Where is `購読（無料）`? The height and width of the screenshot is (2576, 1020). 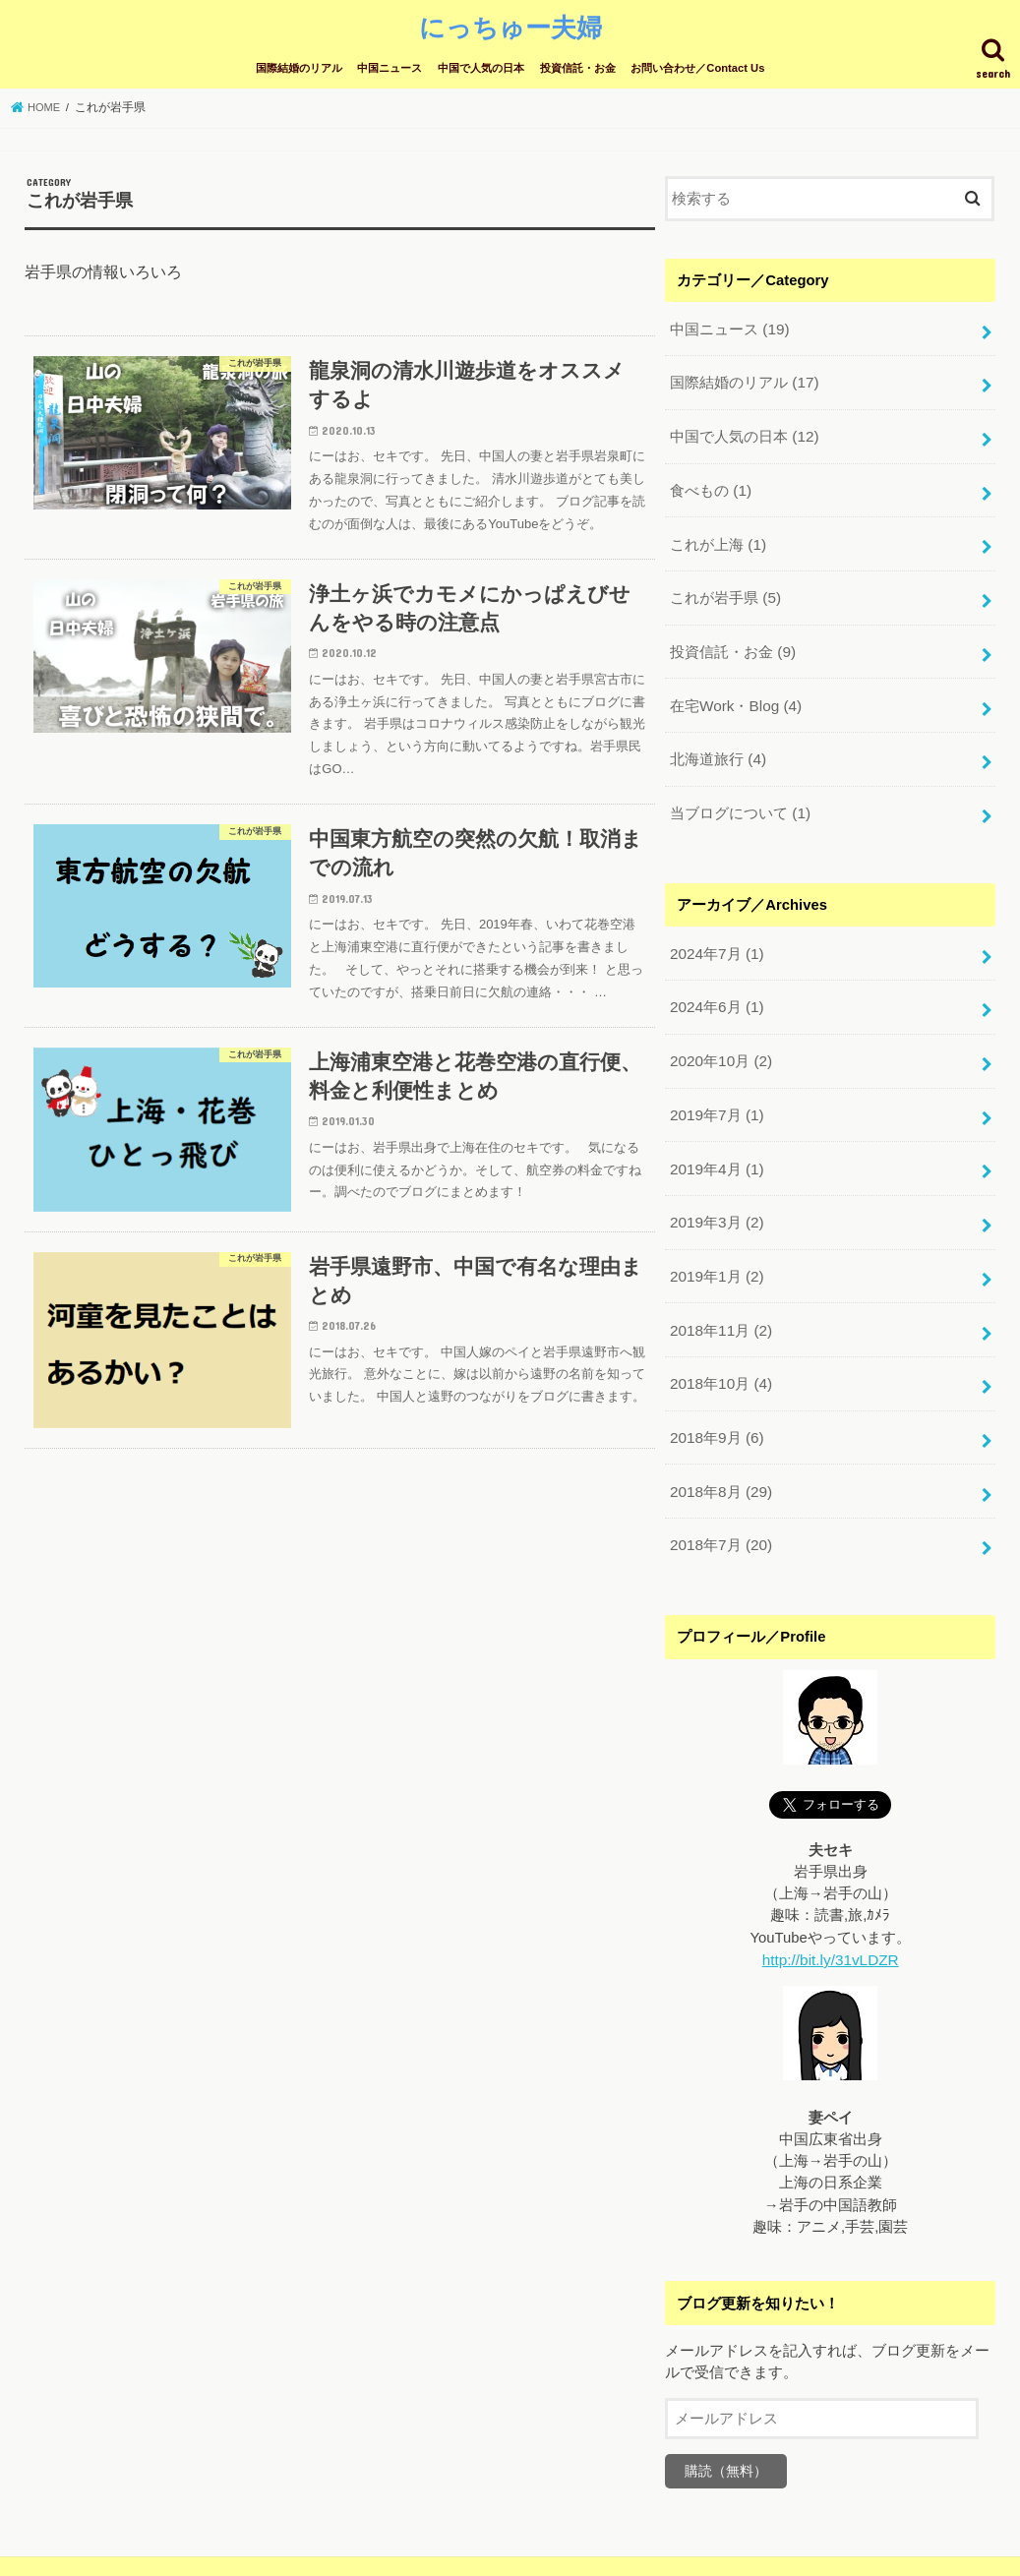 購読（無料） is located at coordinates (726, 2427).